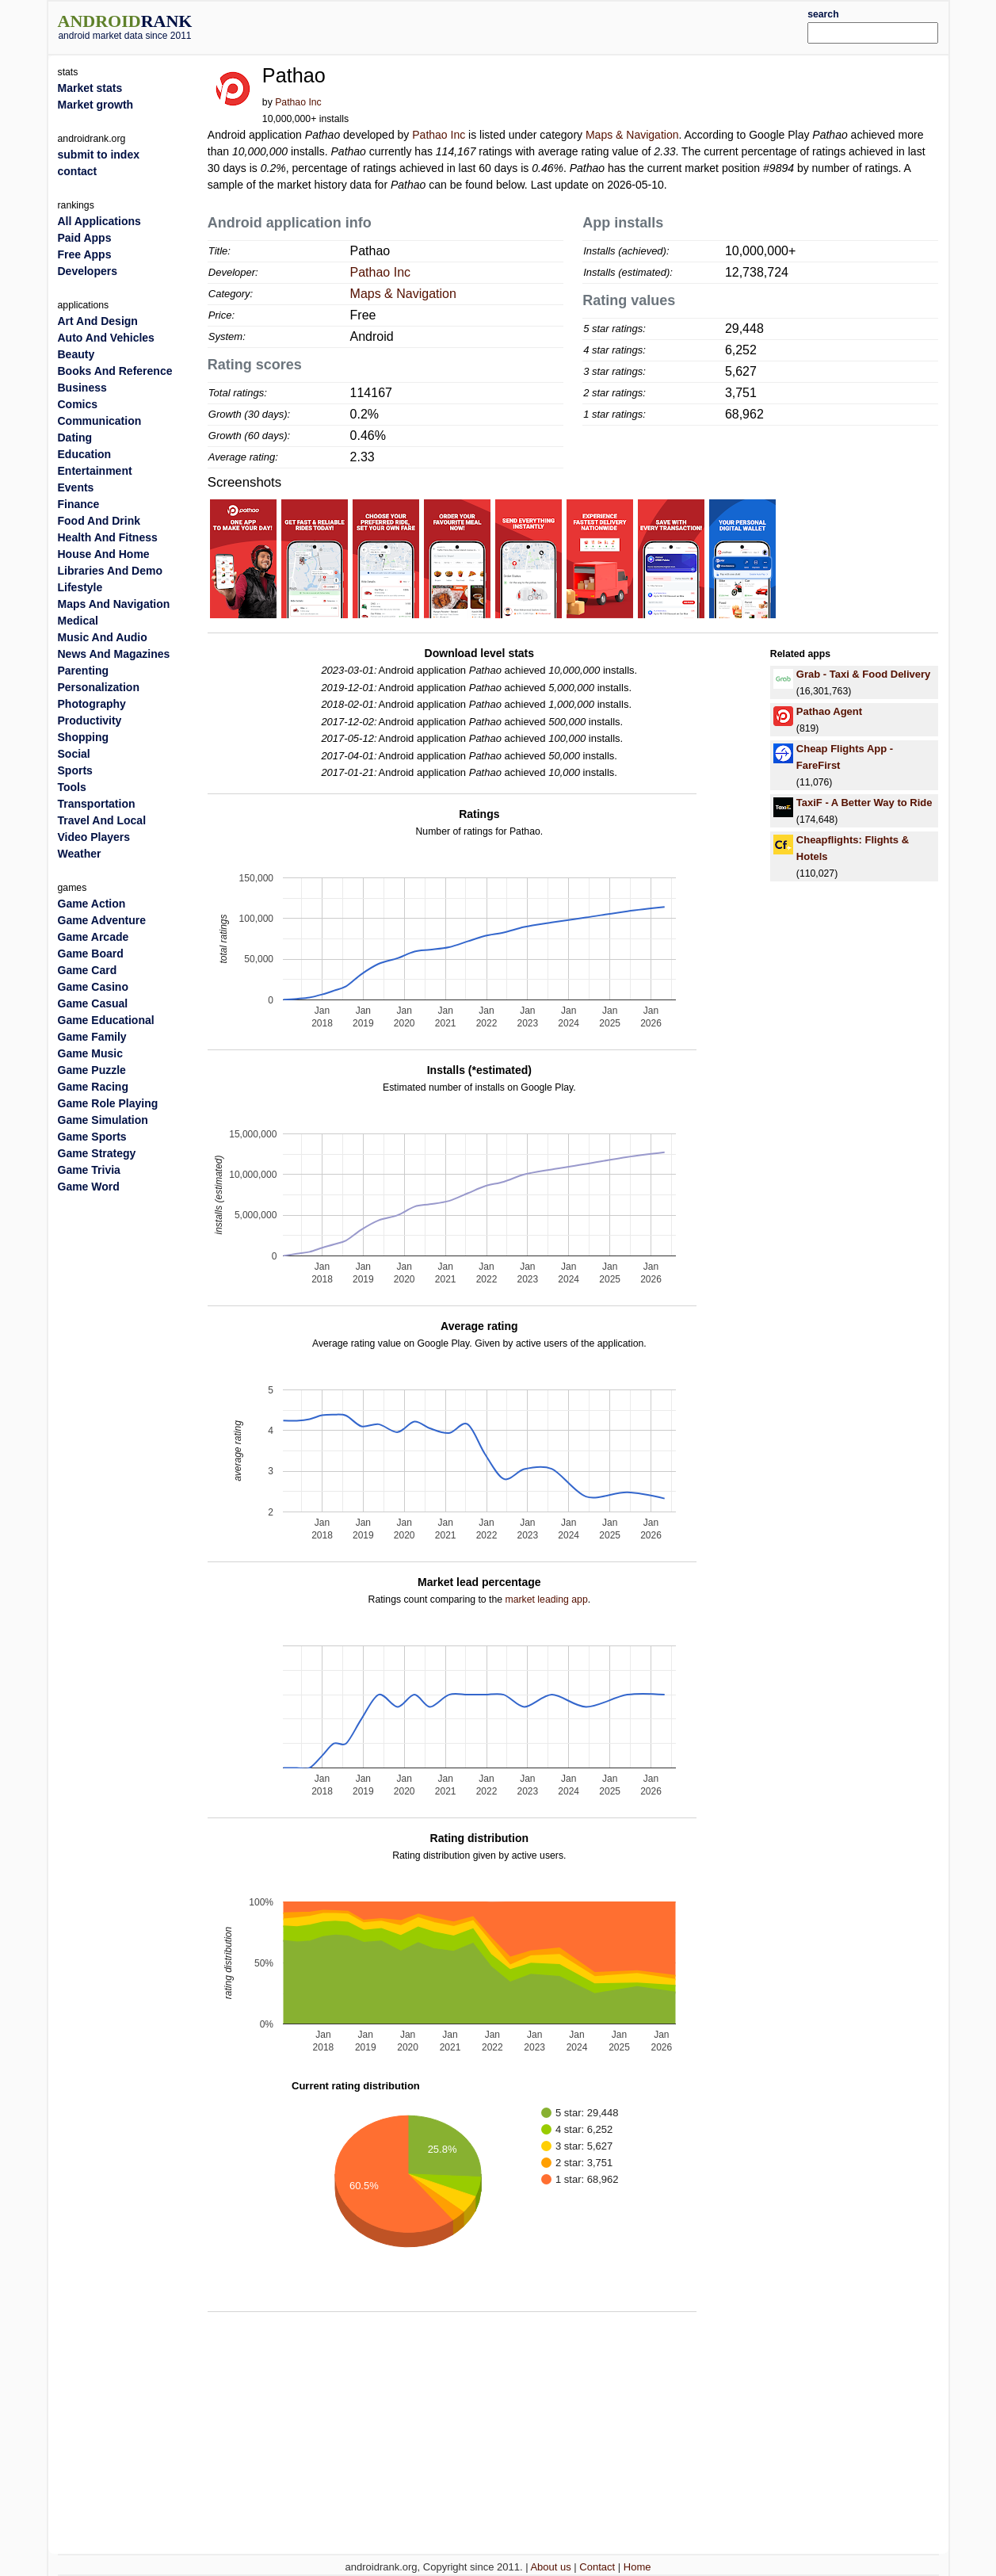 The image size is (996, 2576). I want to click on Free Apps, so click(85, 254).